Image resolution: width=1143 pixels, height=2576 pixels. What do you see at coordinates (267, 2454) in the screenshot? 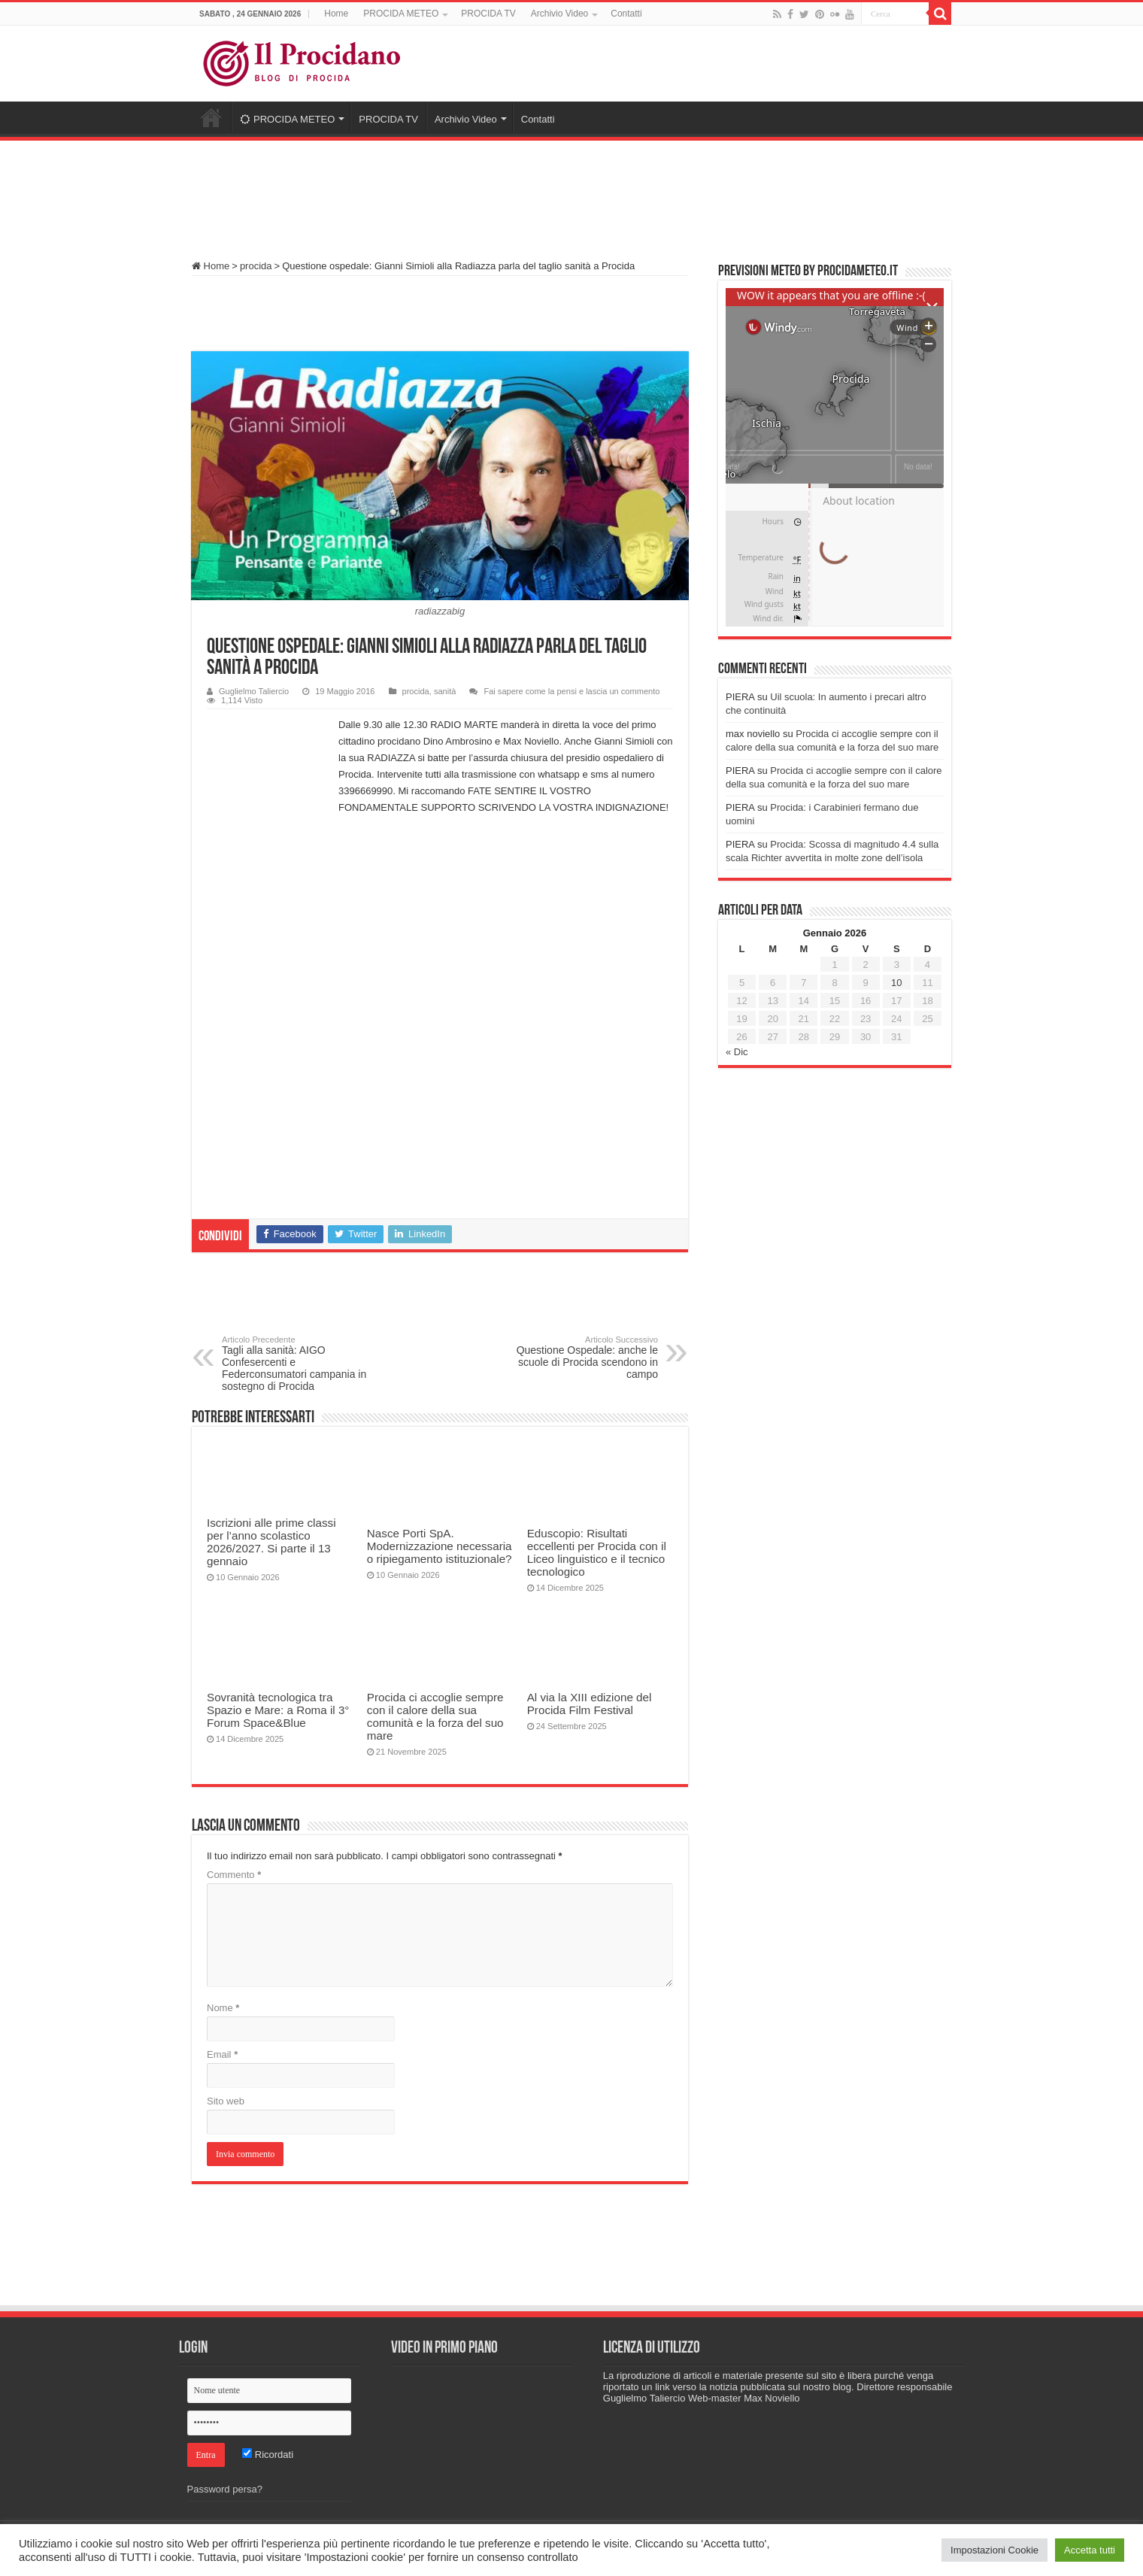
I see `Ricordati` at bounding box center [267, 2454].